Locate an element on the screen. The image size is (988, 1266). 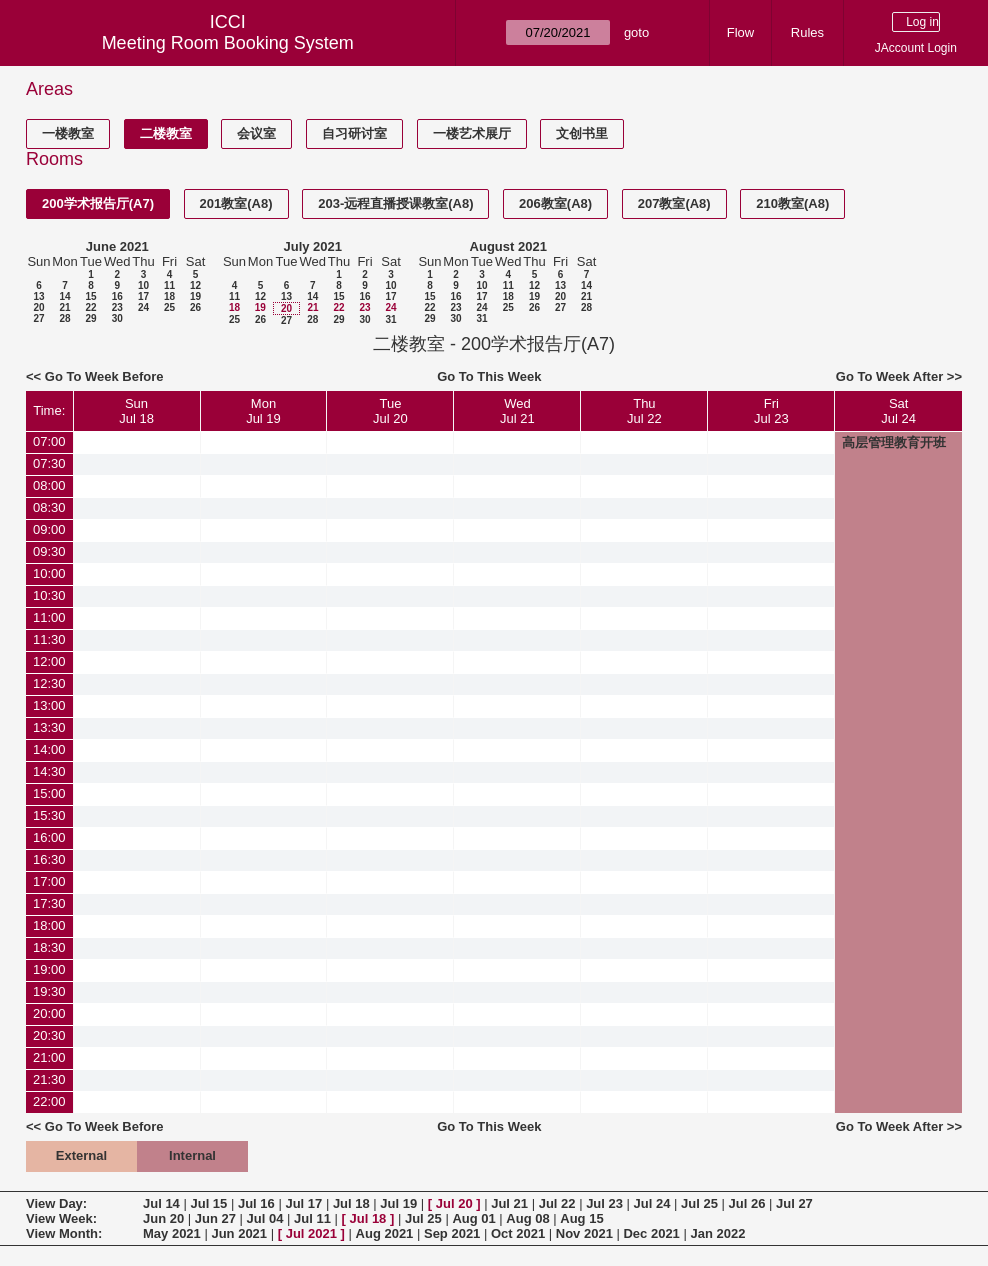
24 is located at coordinates (143, 307).